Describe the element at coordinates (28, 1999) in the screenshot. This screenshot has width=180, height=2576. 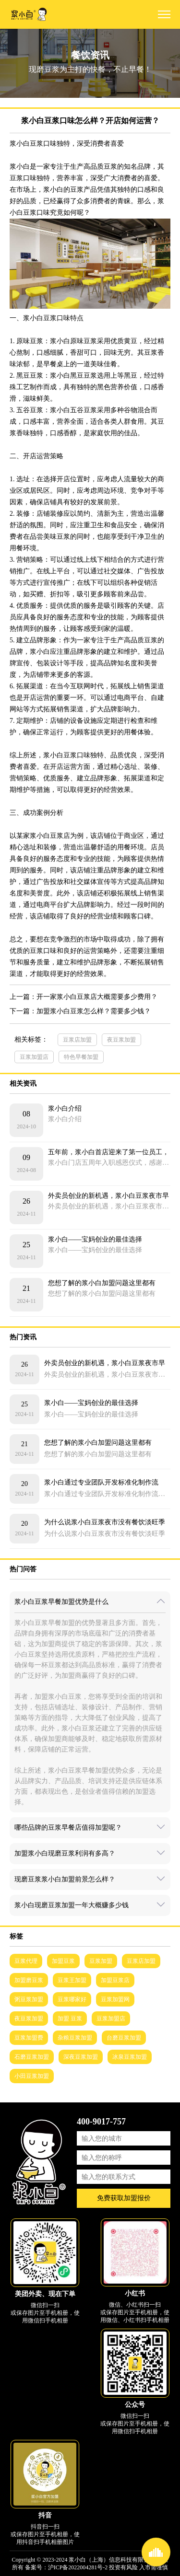
I see `粥豆浆加盟` at that location.